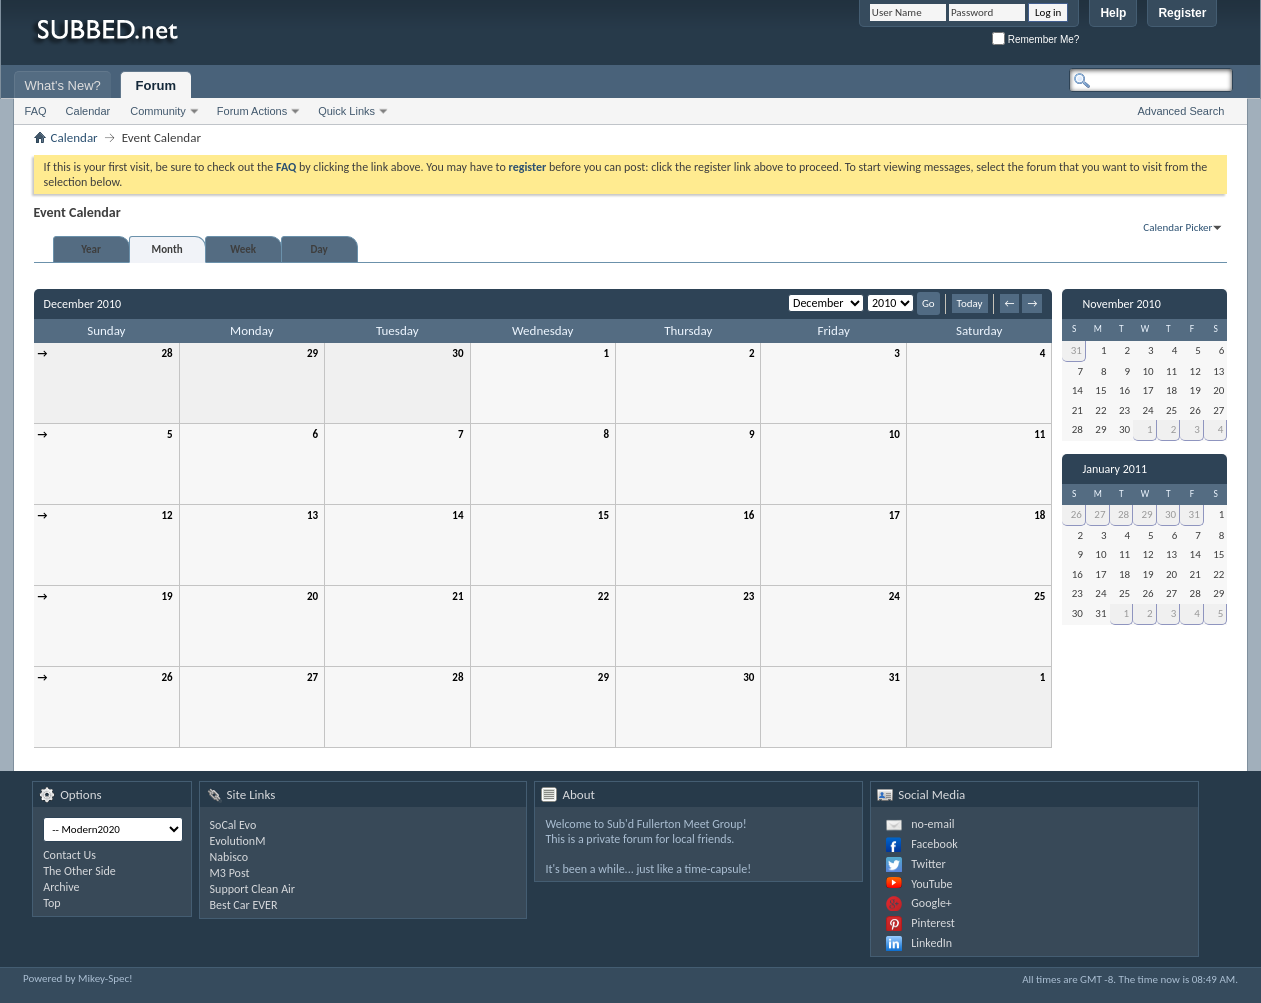 Image resolution: width=1261 pixels, height=1003 pixels. I want to click on 21, so click(457, 596).